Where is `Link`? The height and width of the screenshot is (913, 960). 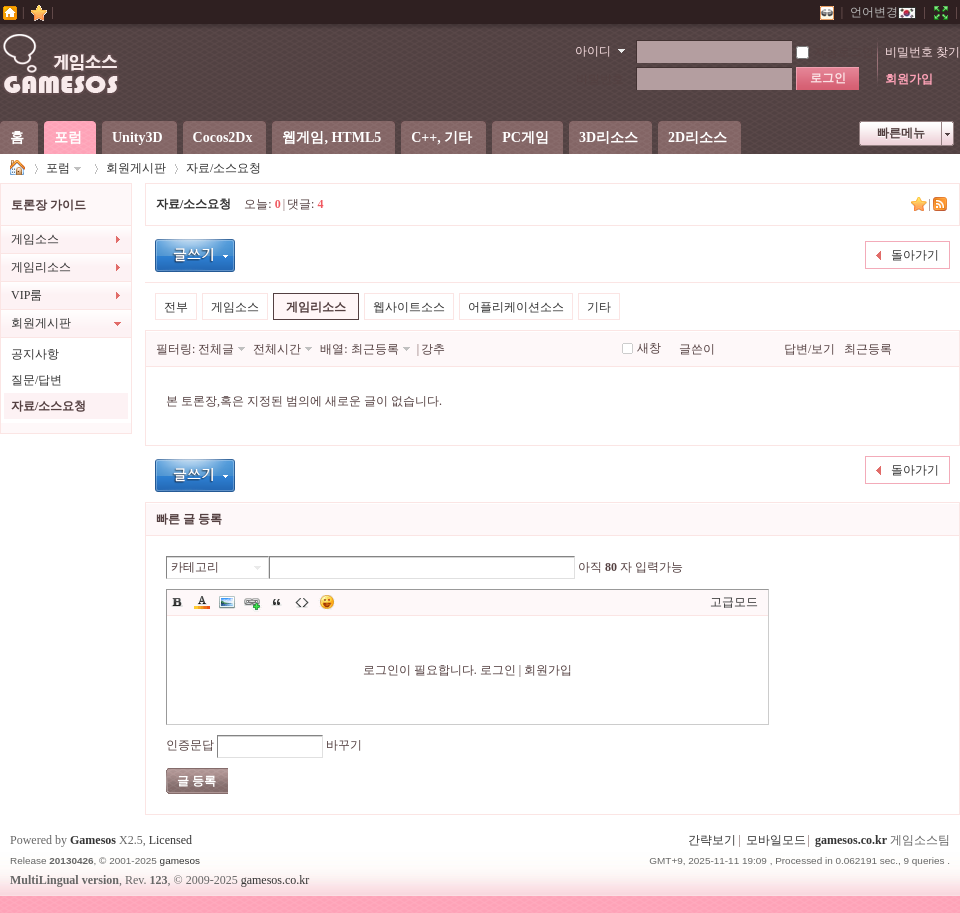
Link is located at coordinates (252, 602).